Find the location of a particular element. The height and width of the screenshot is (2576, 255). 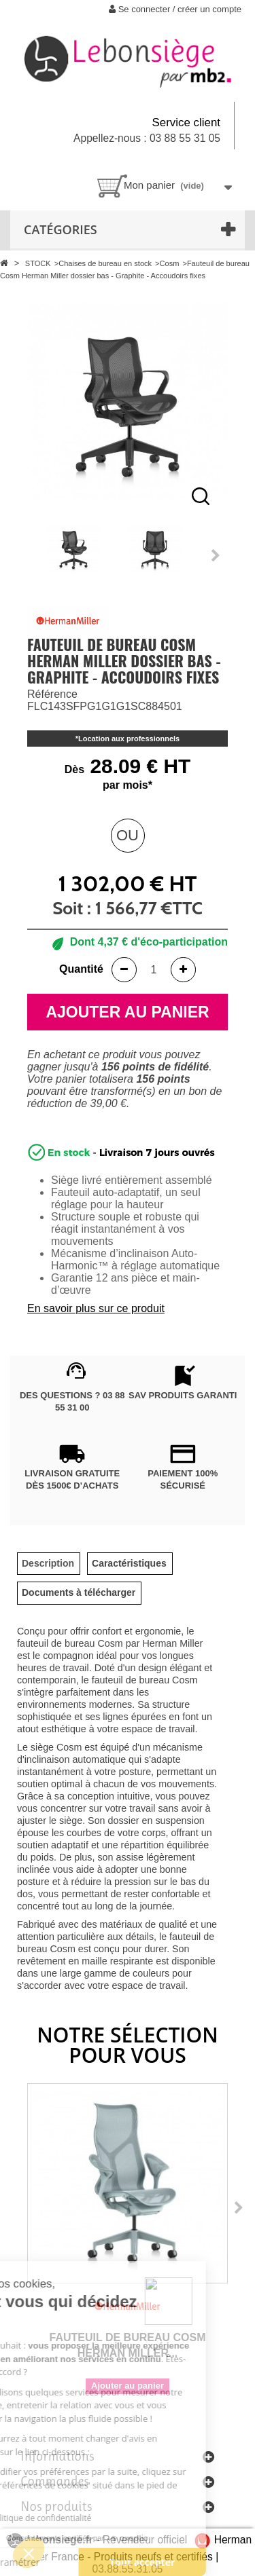

En savoir plus sur ce produit is located at coordinates (96, 1308).